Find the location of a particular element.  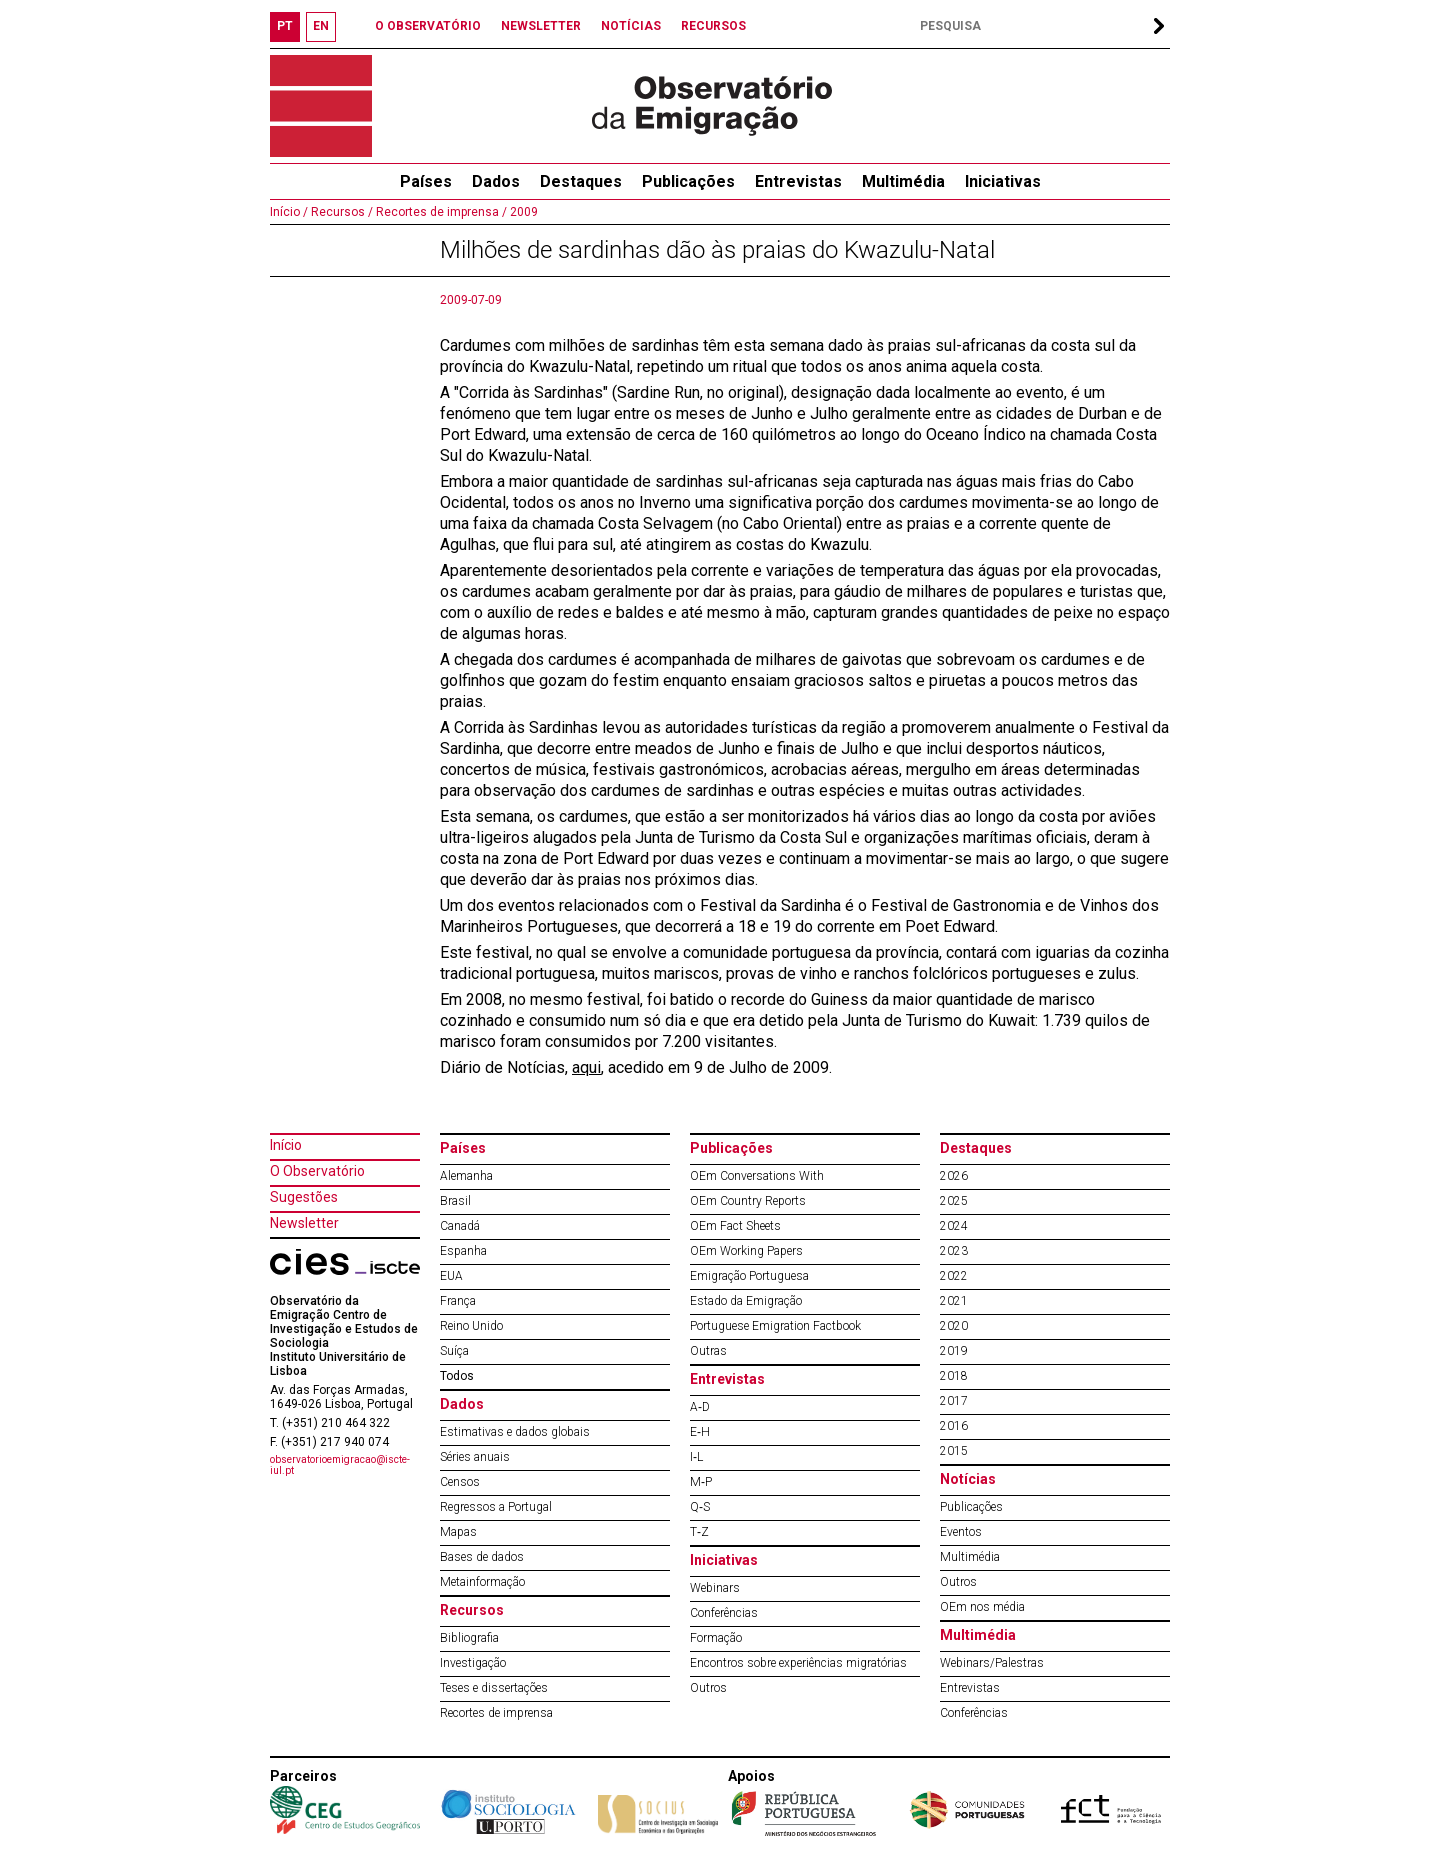

2019 is located at coordinates (954, 1351).